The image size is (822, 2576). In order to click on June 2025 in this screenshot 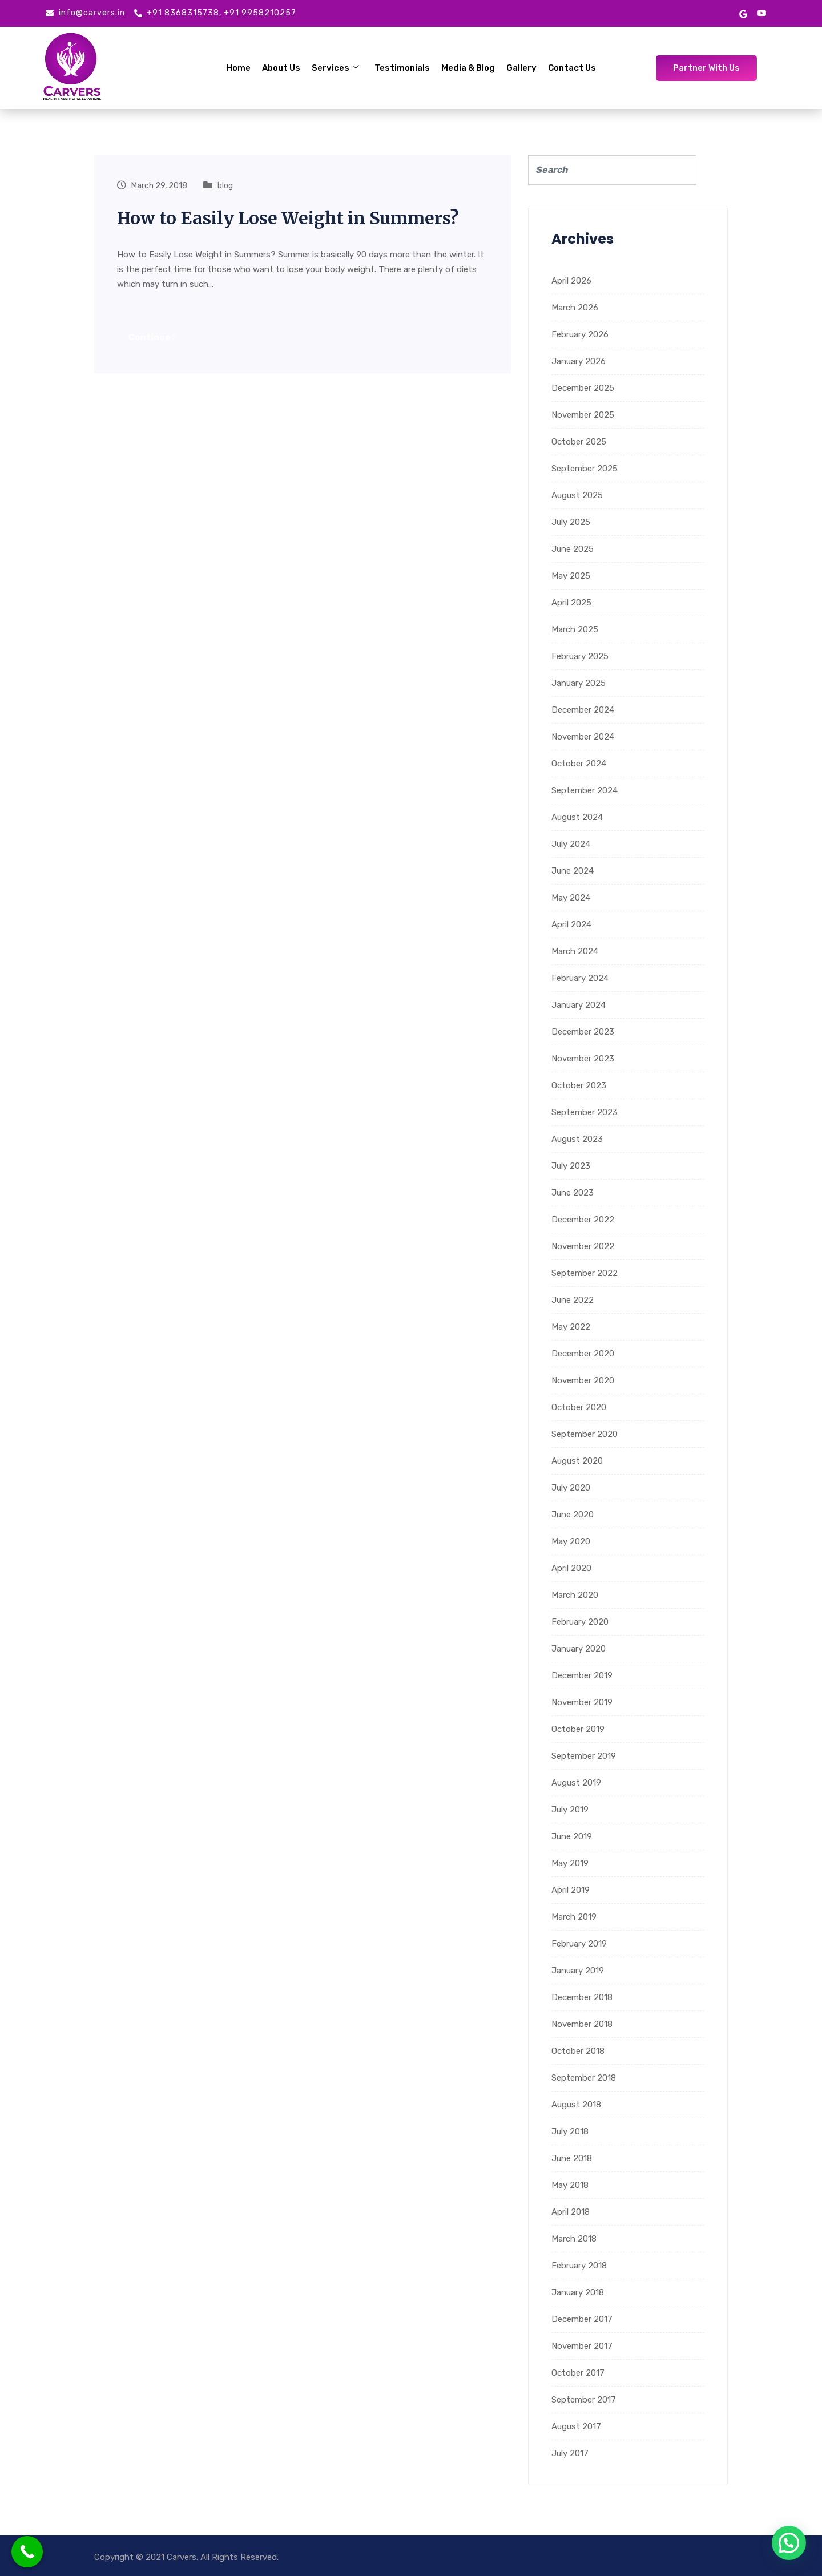, I will do `click(572, 549)`.